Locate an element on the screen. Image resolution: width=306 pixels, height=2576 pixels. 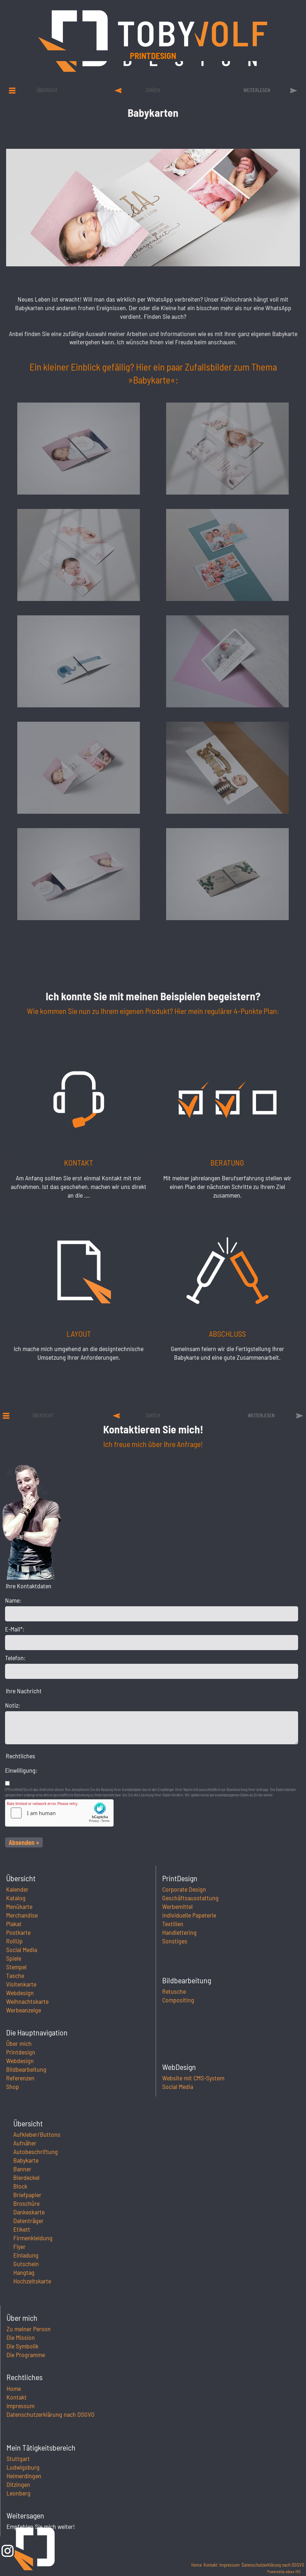
Block is located at coordinates (20, 2186).